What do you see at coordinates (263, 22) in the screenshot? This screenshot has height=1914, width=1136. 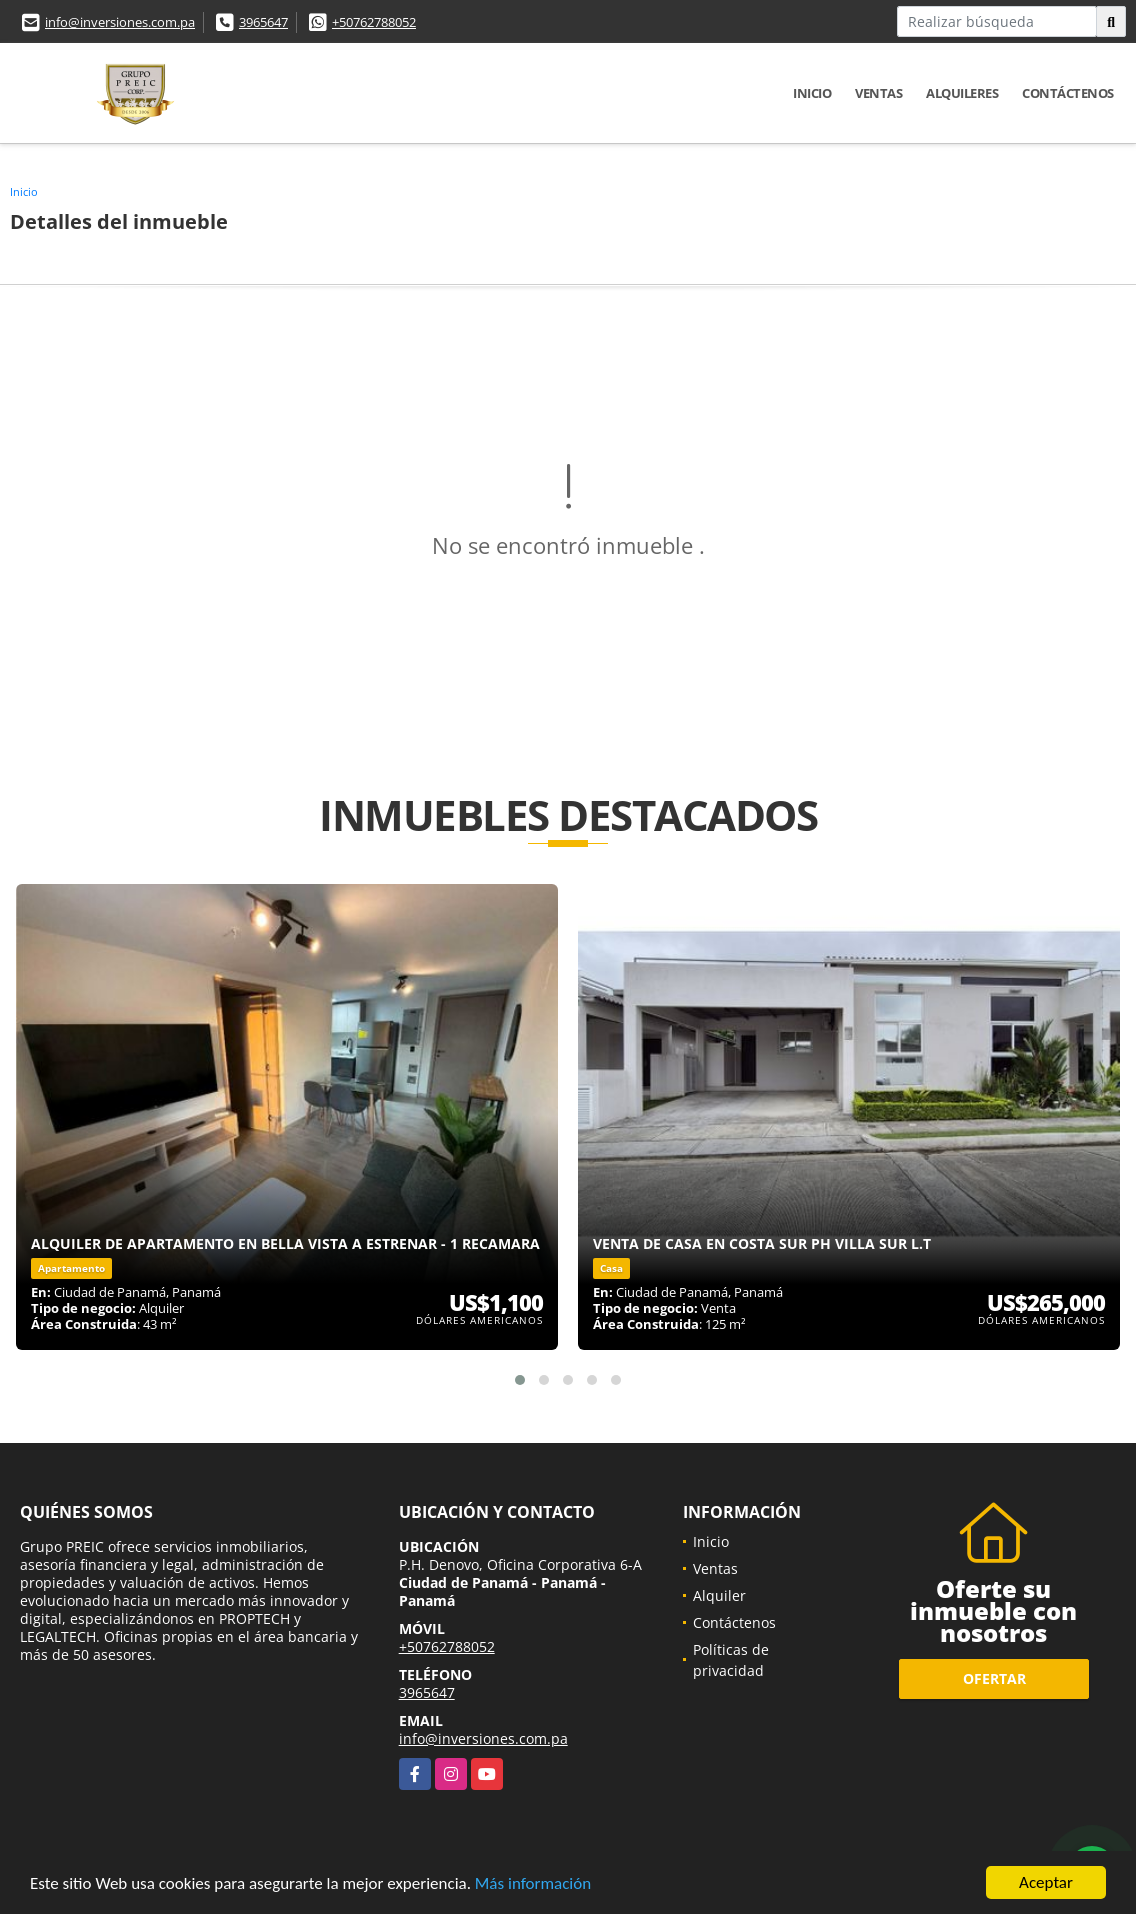 I see `3965647` at bounding box center [263, 22].